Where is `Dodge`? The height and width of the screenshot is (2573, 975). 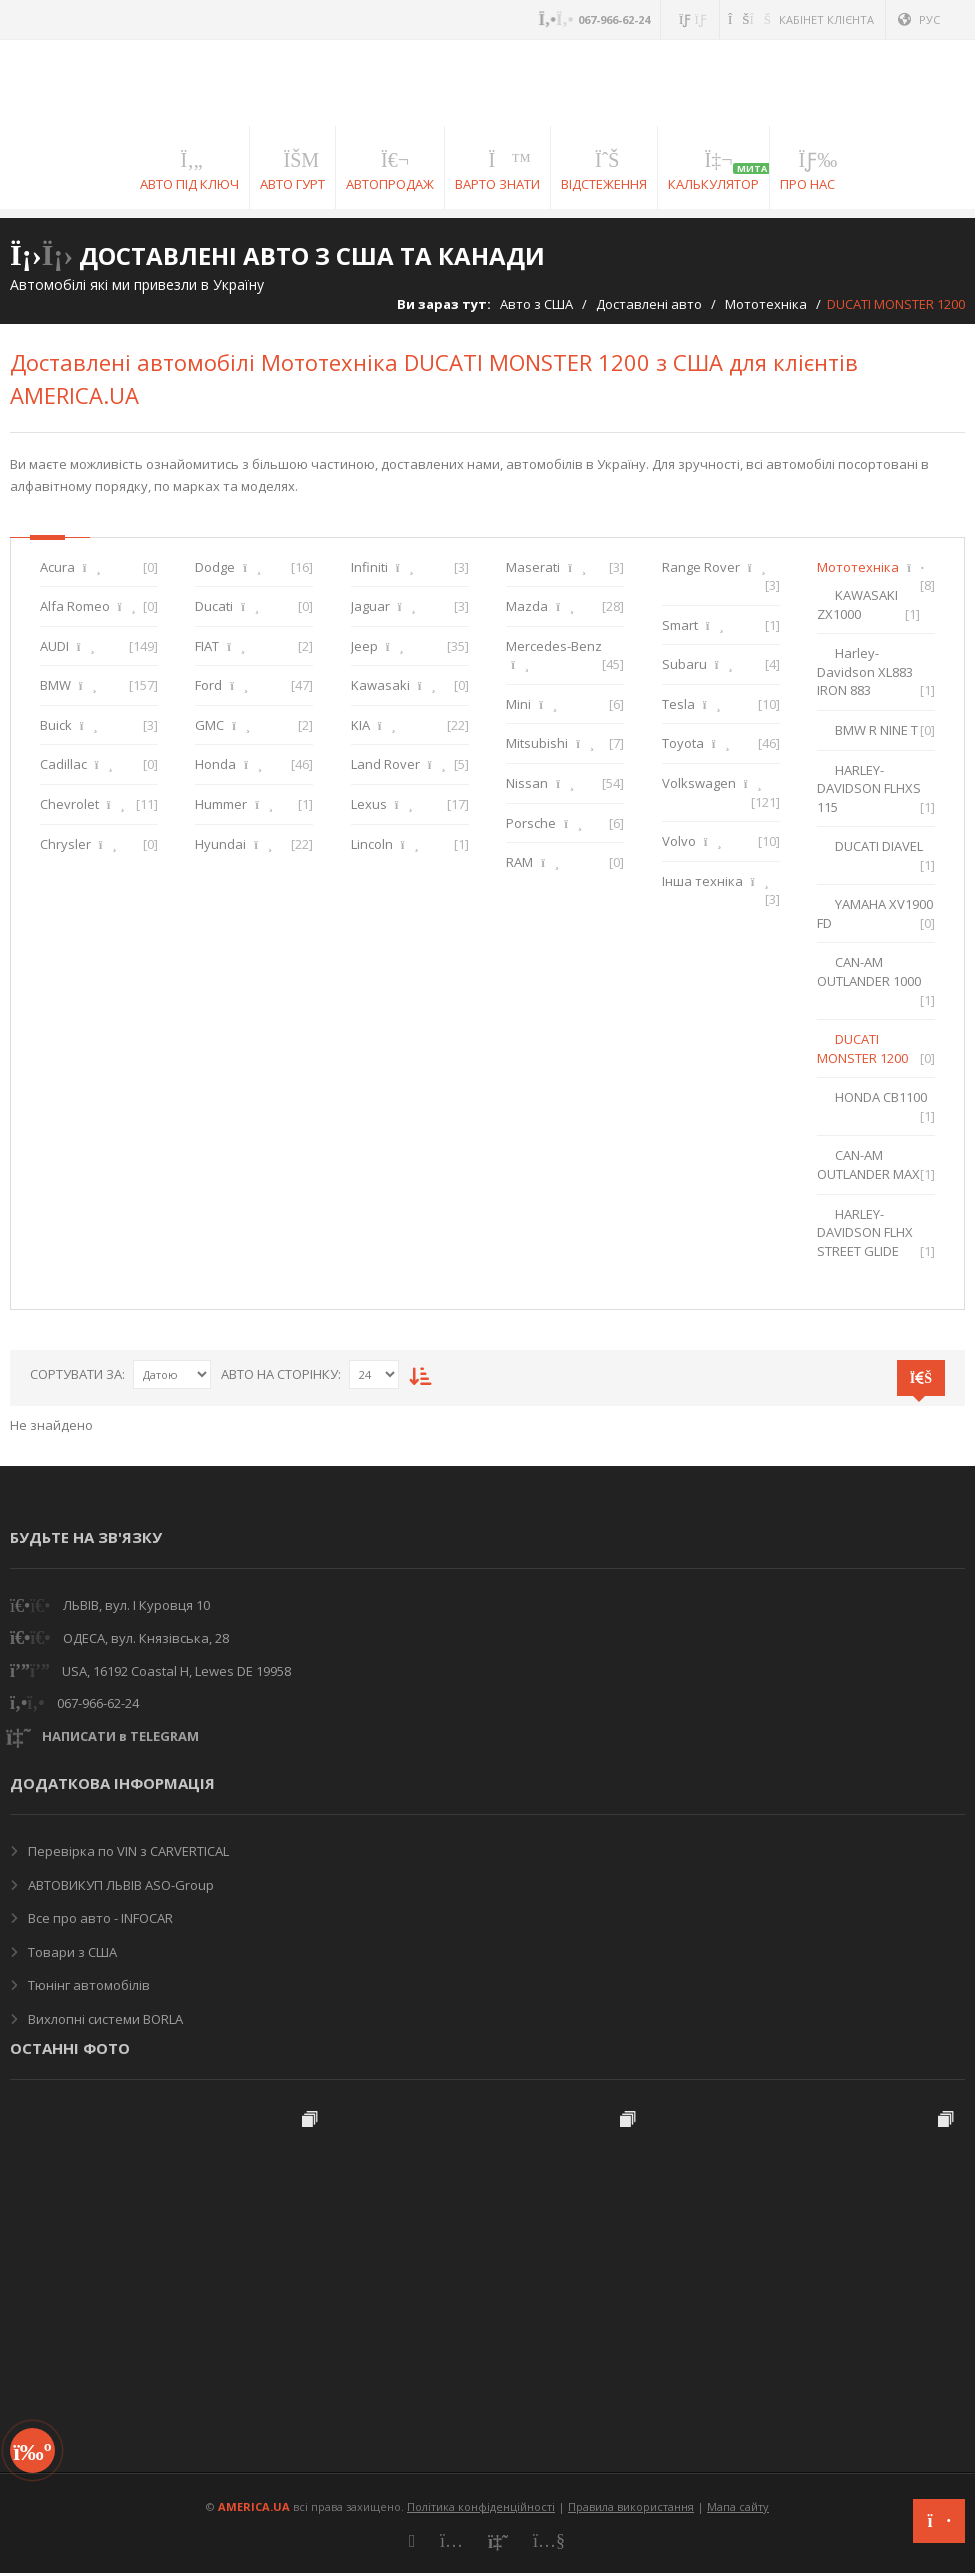
Dodge is located at coordinates (215, 567).